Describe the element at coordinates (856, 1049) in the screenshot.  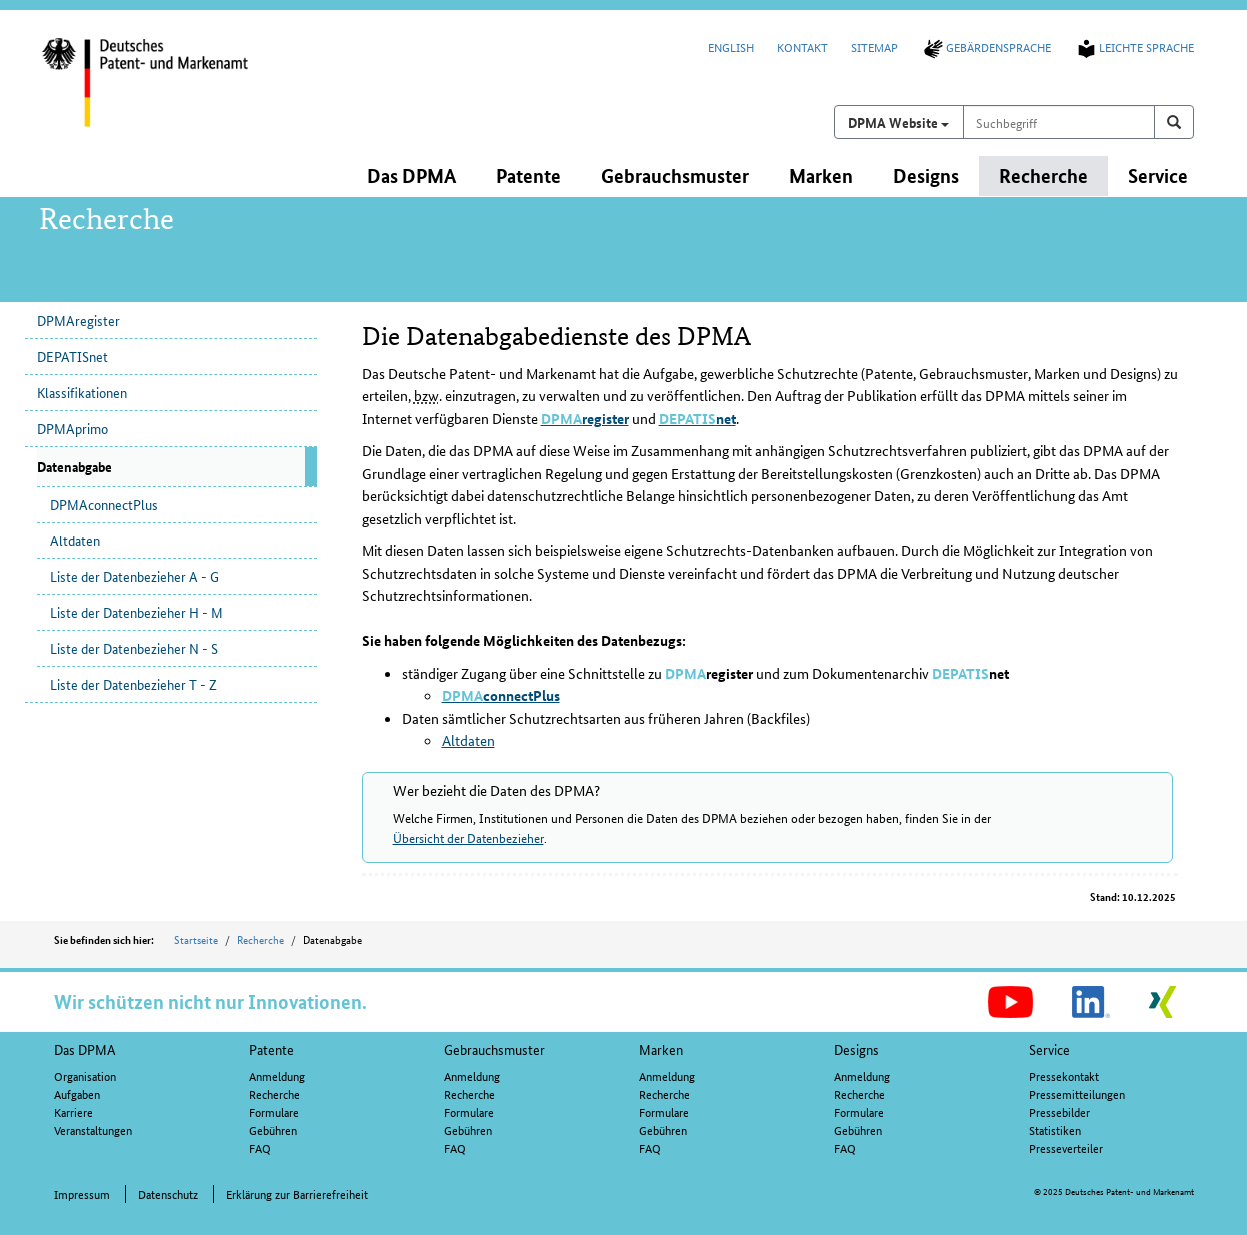
I see `Designs` at that location.